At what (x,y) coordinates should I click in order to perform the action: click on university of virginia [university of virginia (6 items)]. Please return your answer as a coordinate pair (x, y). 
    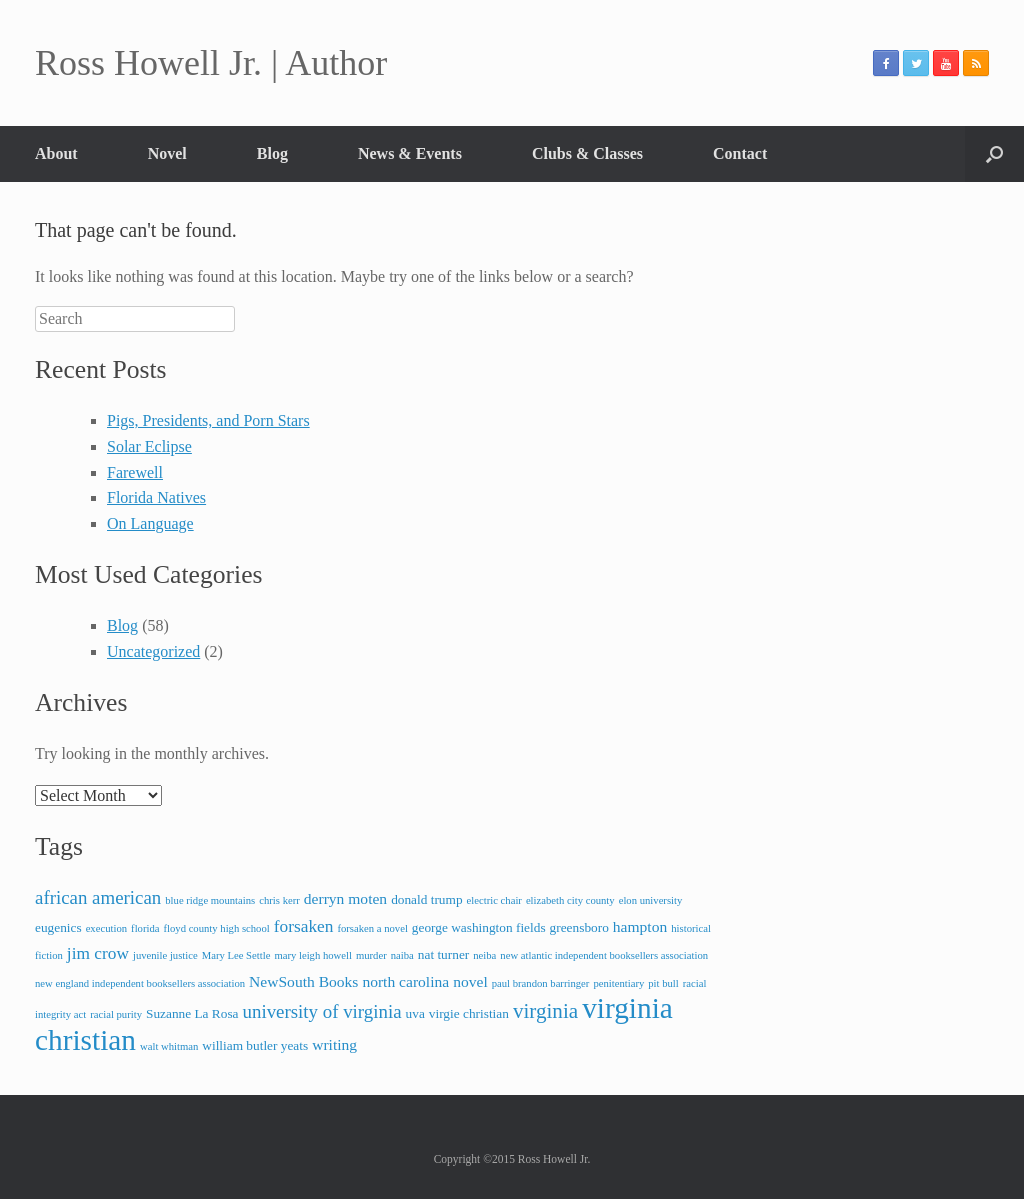
    Looking at the image, I should click on (322, 1011).